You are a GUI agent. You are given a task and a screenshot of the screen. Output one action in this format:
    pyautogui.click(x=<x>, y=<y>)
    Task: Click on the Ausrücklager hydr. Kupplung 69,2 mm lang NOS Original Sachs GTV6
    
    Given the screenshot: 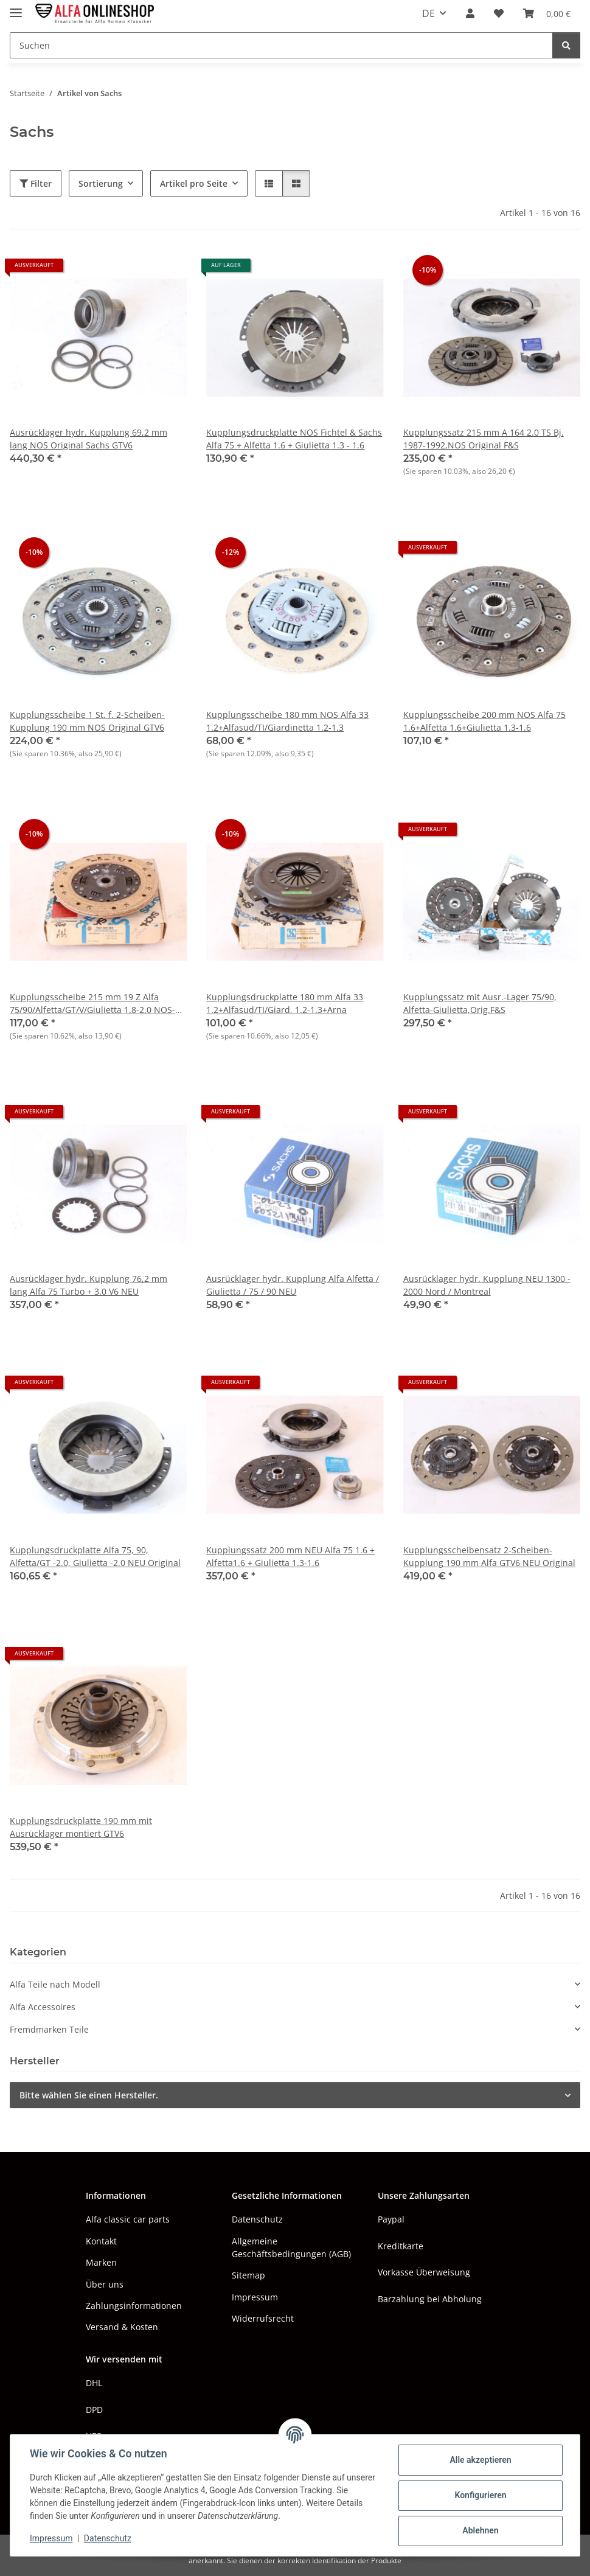 What is the action you would take?
    pyautogui.click(x=88, y=438)
    